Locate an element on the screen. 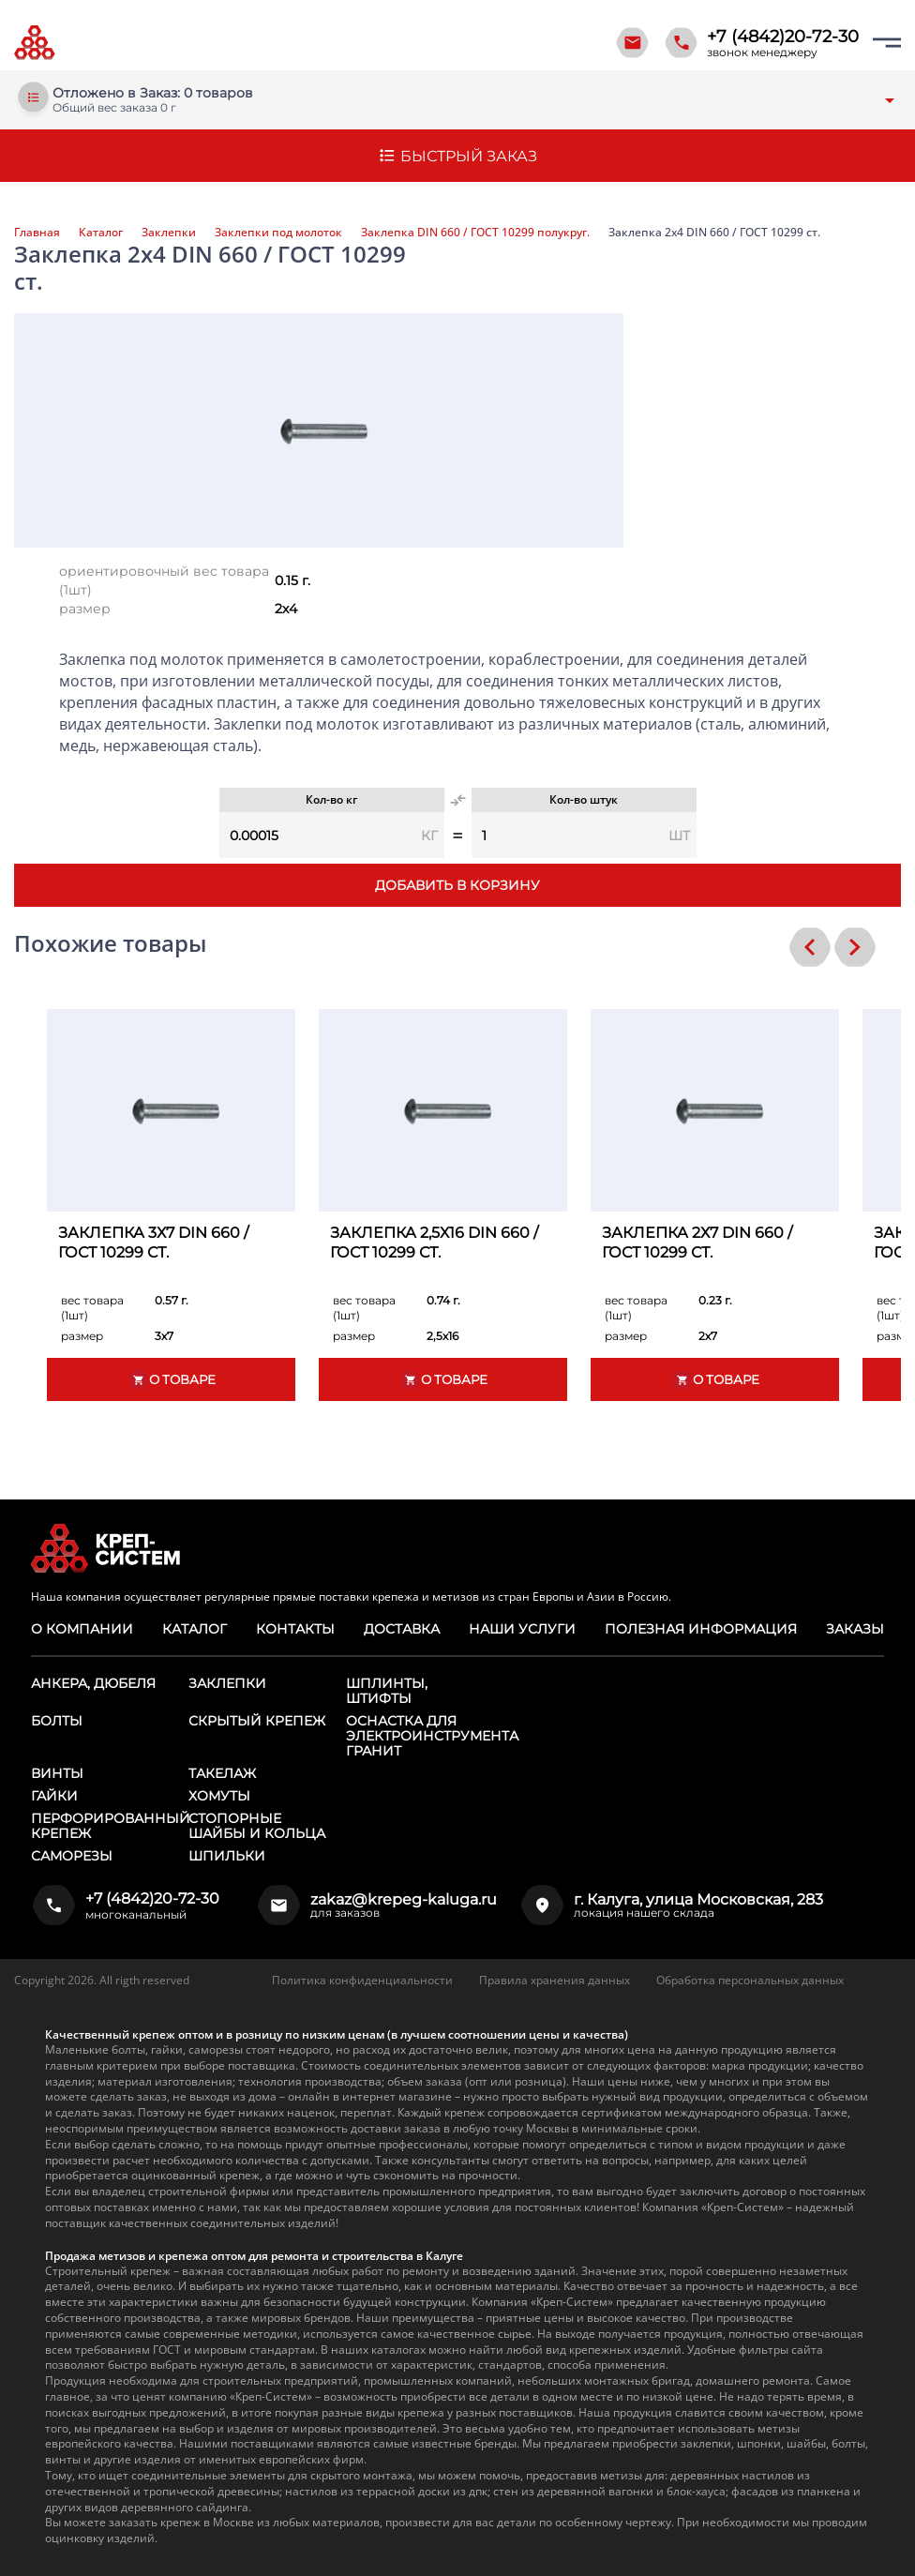  Саморезы is located at coordinates (71, 1855).